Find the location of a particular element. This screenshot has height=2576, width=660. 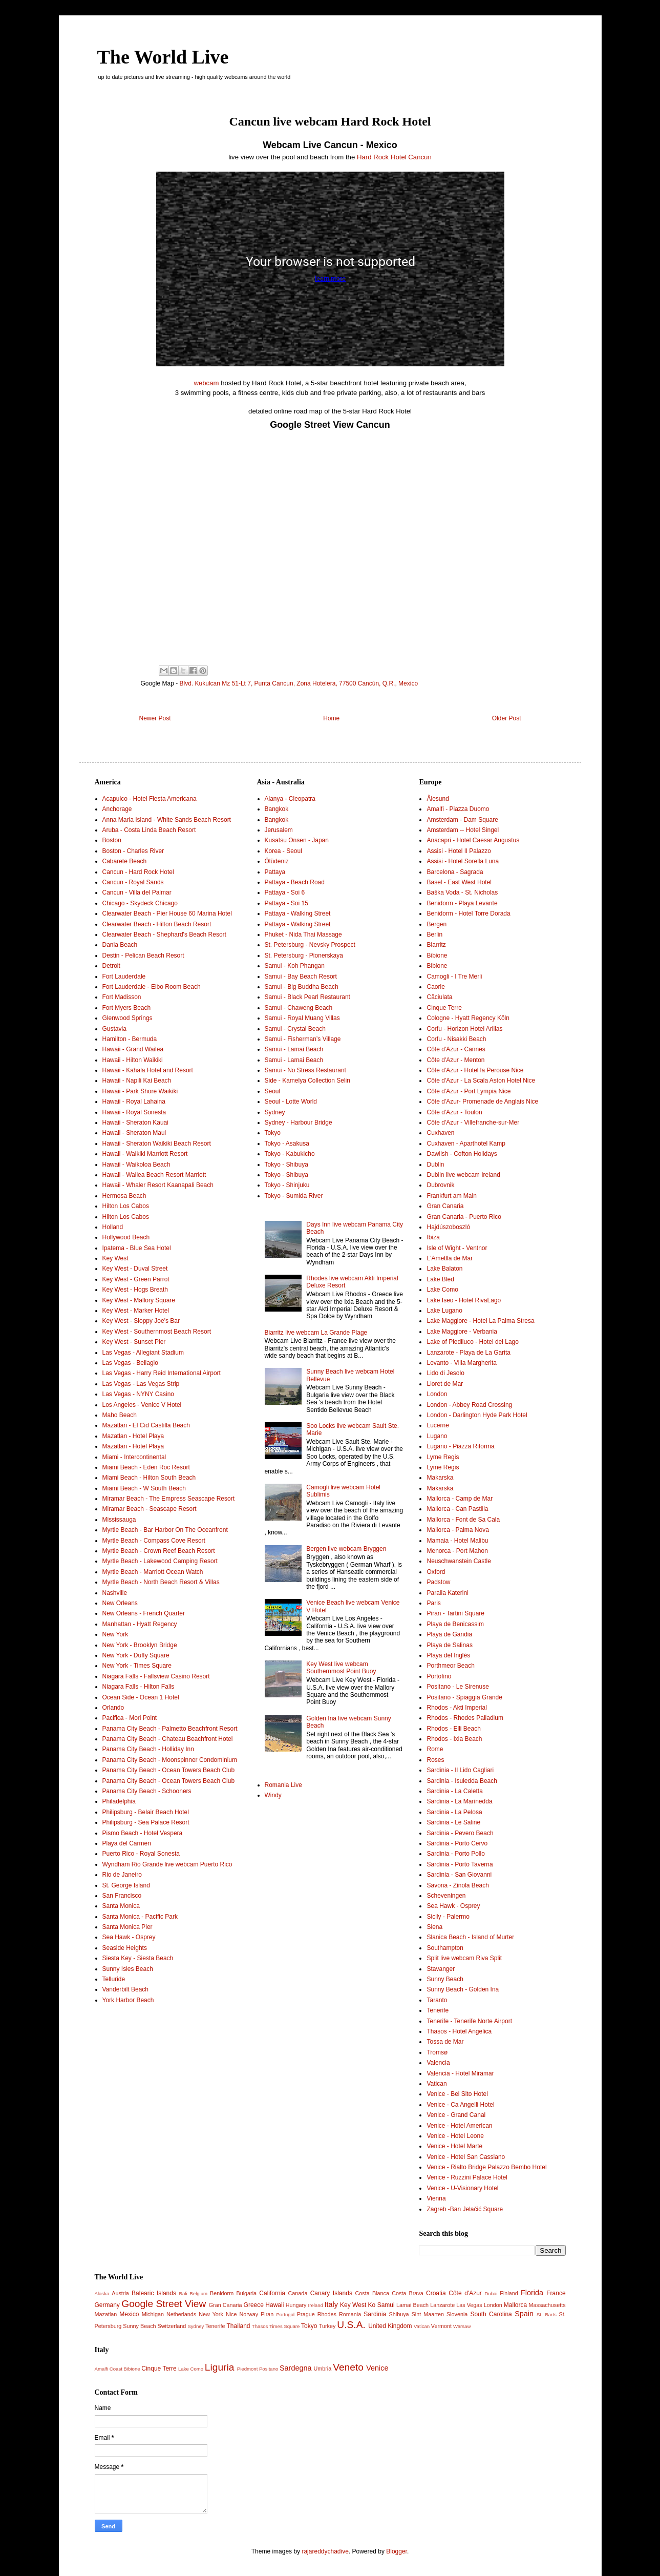

Mallorca - Palma Nova is located at coordinates (457, 1529).